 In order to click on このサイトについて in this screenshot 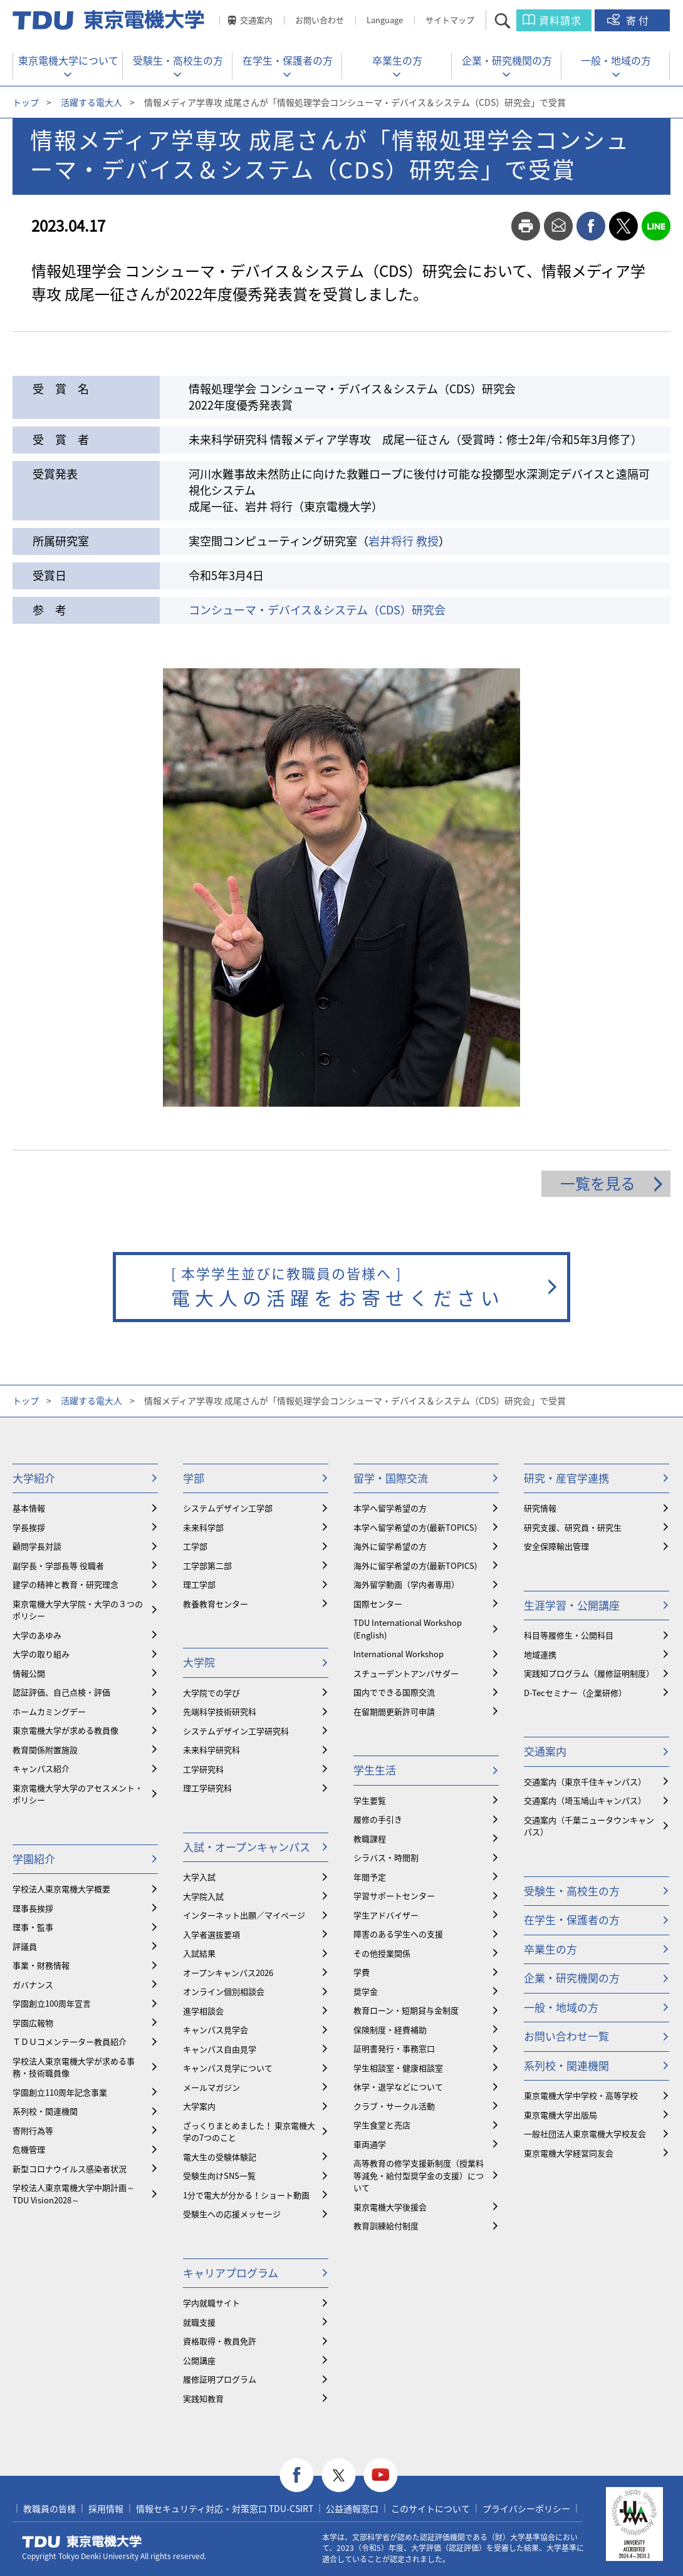, I will do `click(430, 2508)`.